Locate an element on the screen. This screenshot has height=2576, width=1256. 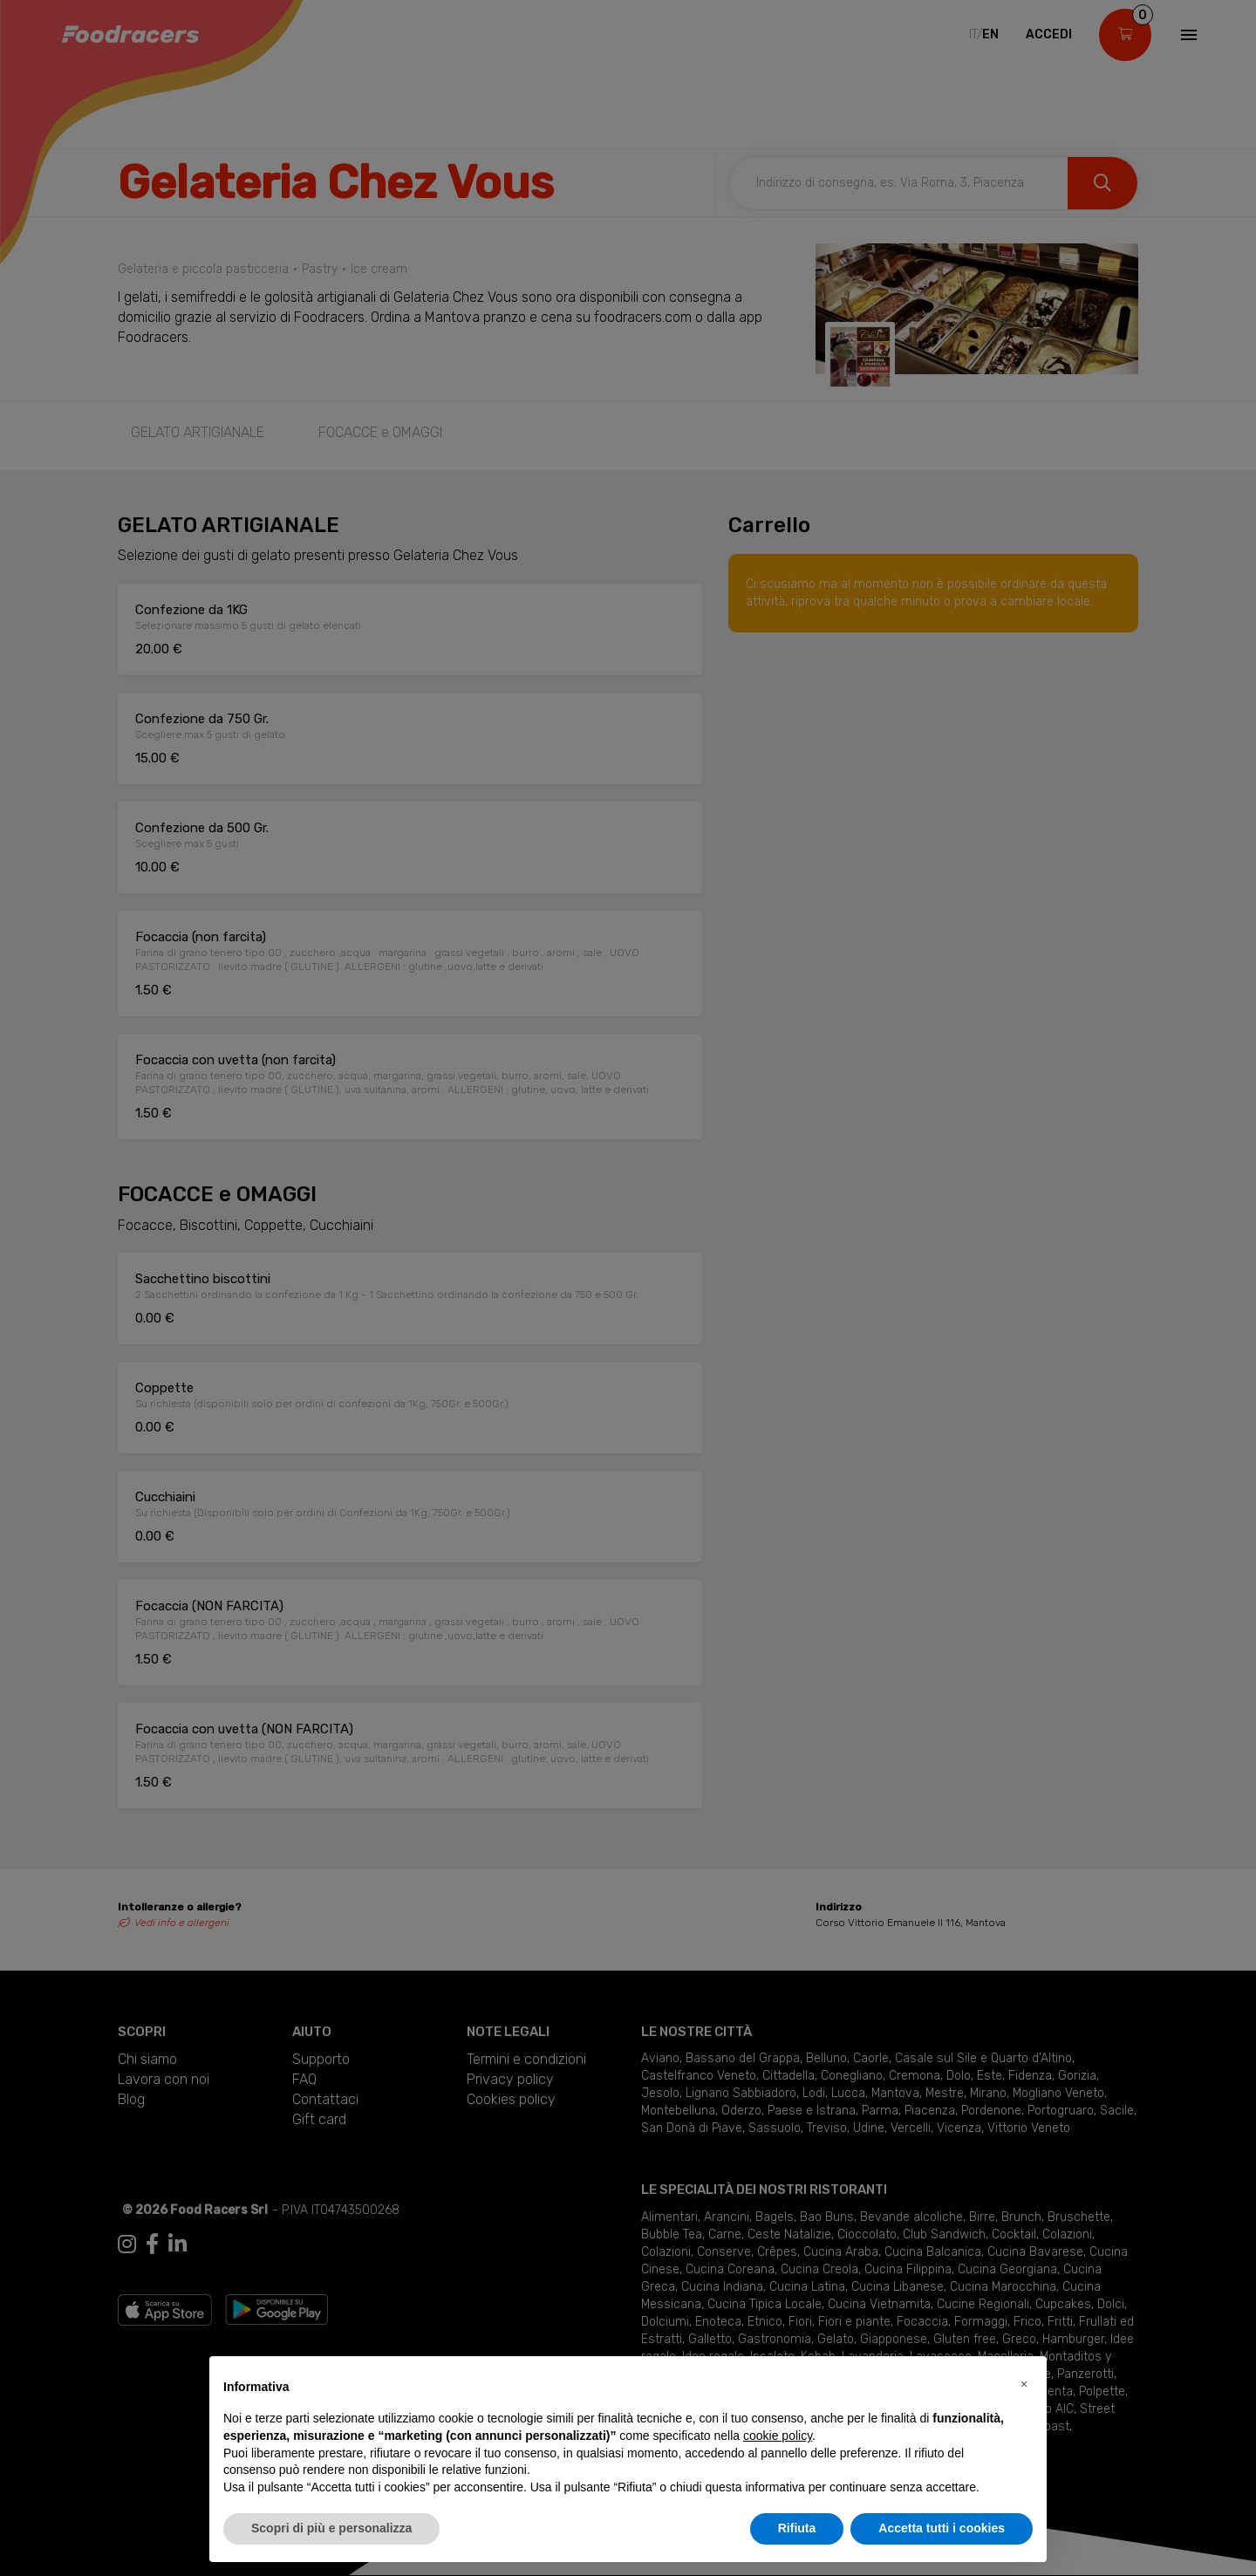
cookie policy [button] is located at coordinates (777, 2436).